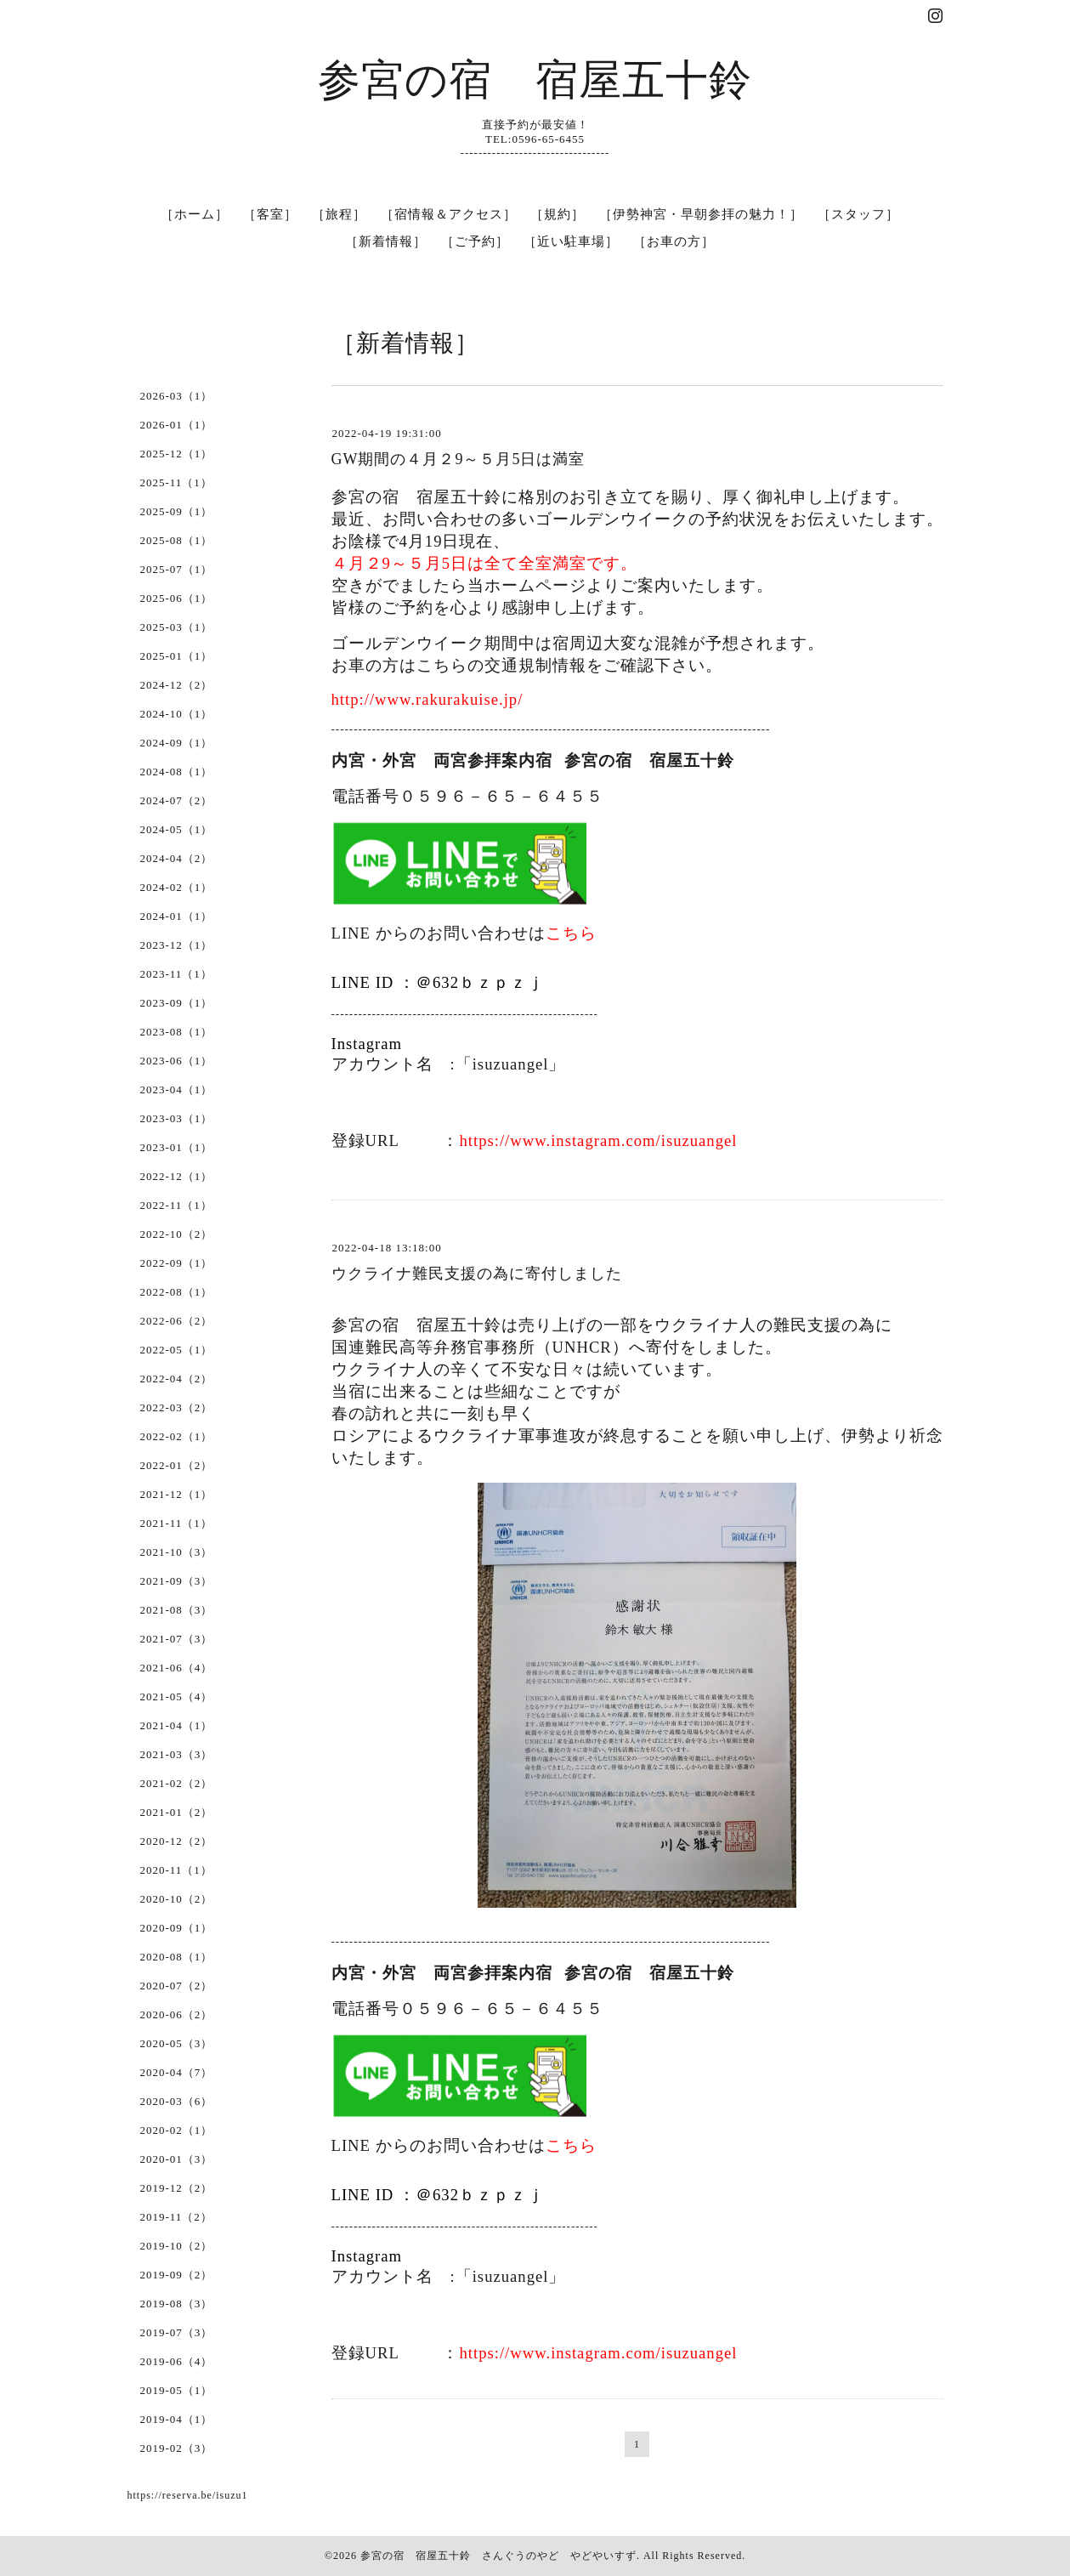 The width and height of the screenshot is (1070, 2576). Describe the element at coordinates (176, 1898) in the screenshot. I see `2020-10（2）` at that location.